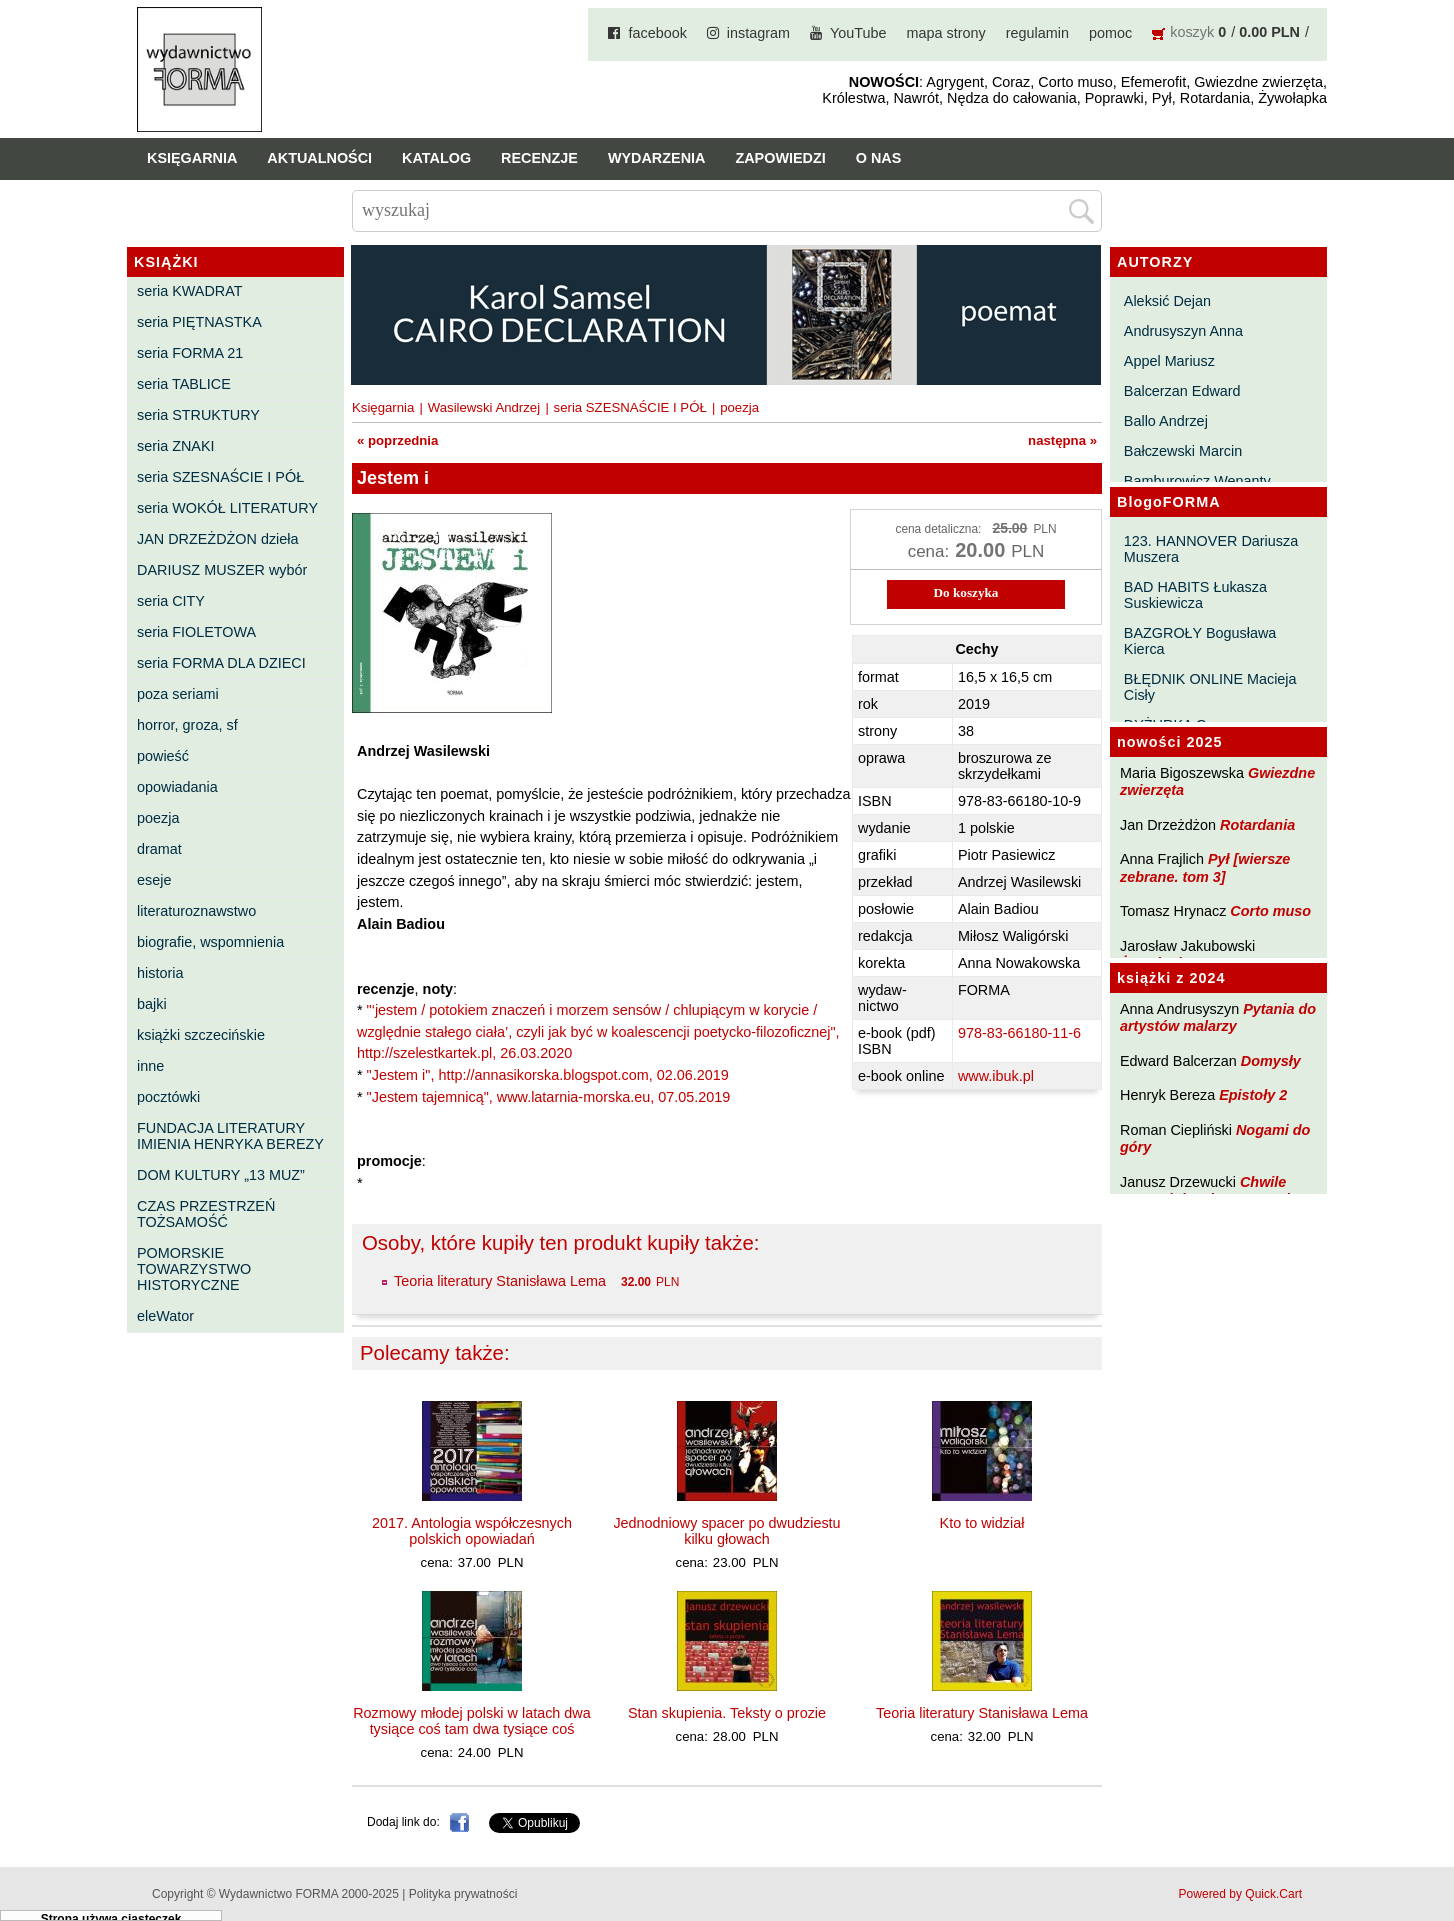 The width and height of the screenshot is (1454, 1921). I want to click on inne, so click(150, 1066).